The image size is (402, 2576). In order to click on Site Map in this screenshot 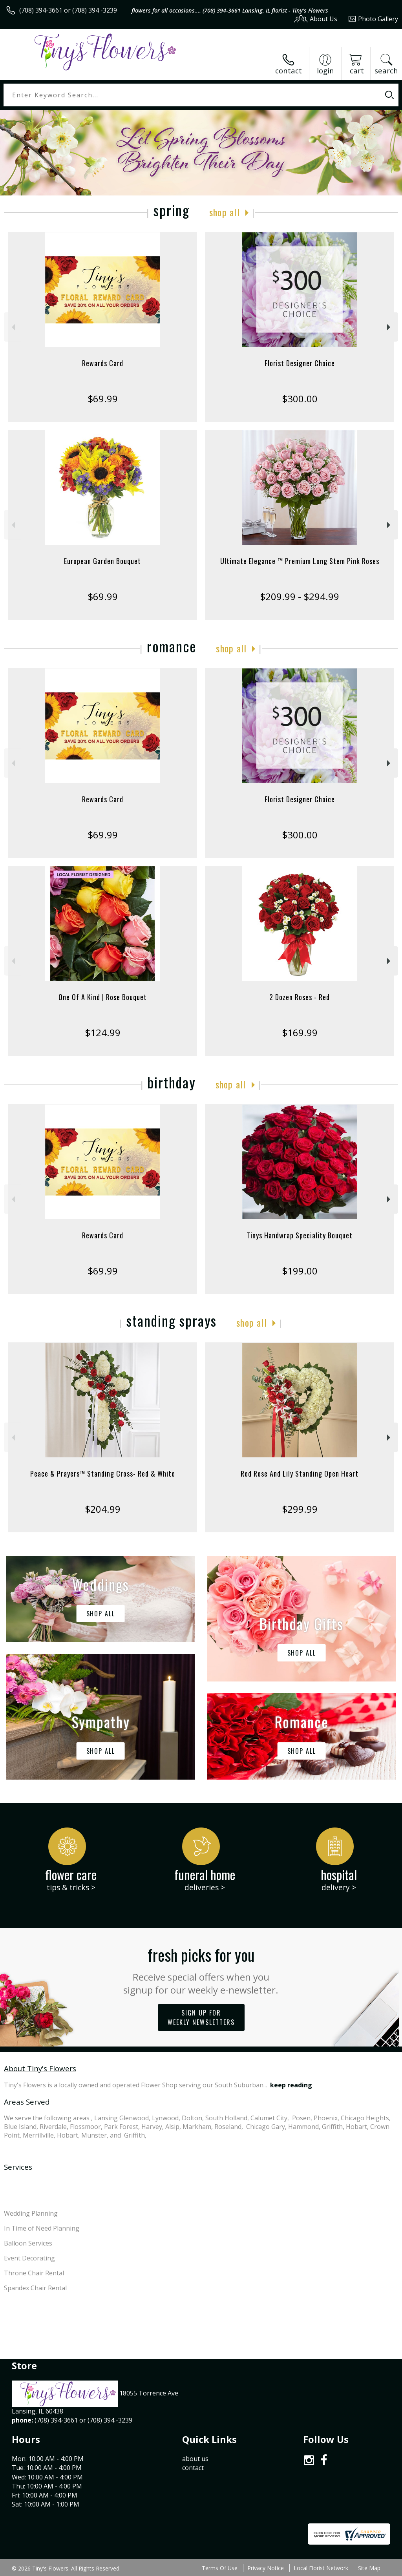, I will do `click(369, 2568)`.